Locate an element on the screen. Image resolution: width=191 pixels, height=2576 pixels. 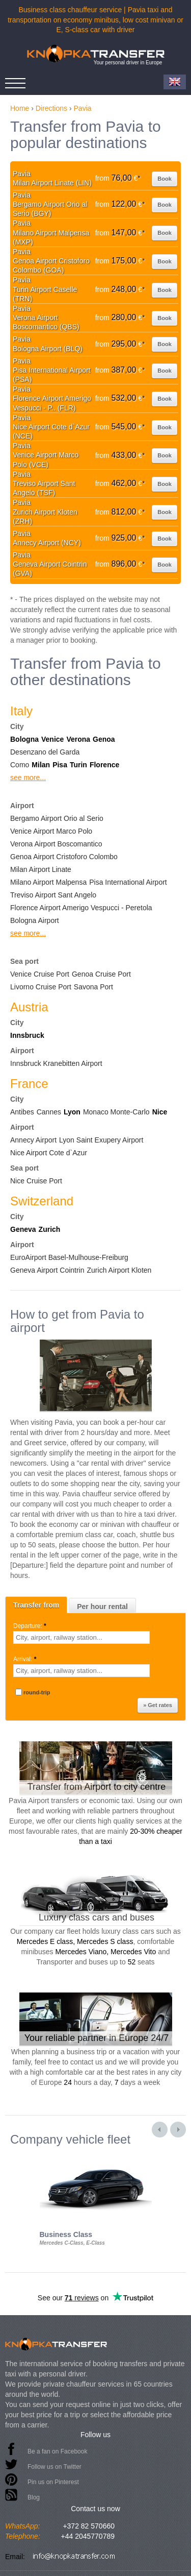
Bergamo Airport Orio al Serio is located at coordinates (56, 818).